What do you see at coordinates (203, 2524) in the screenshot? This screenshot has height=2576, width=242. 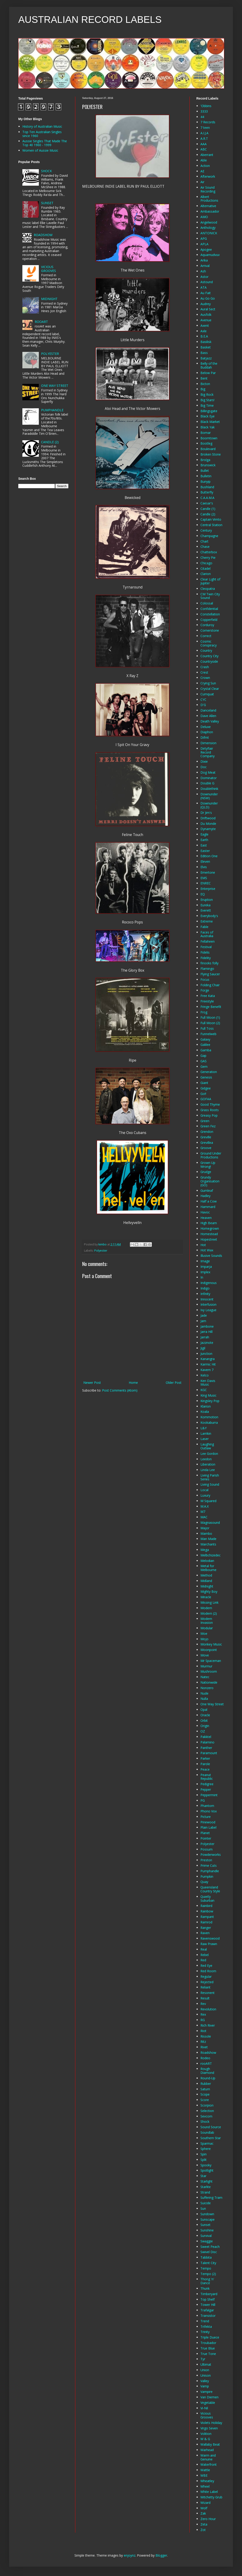 I see `Zeta` at bounding box center [203, 2524].